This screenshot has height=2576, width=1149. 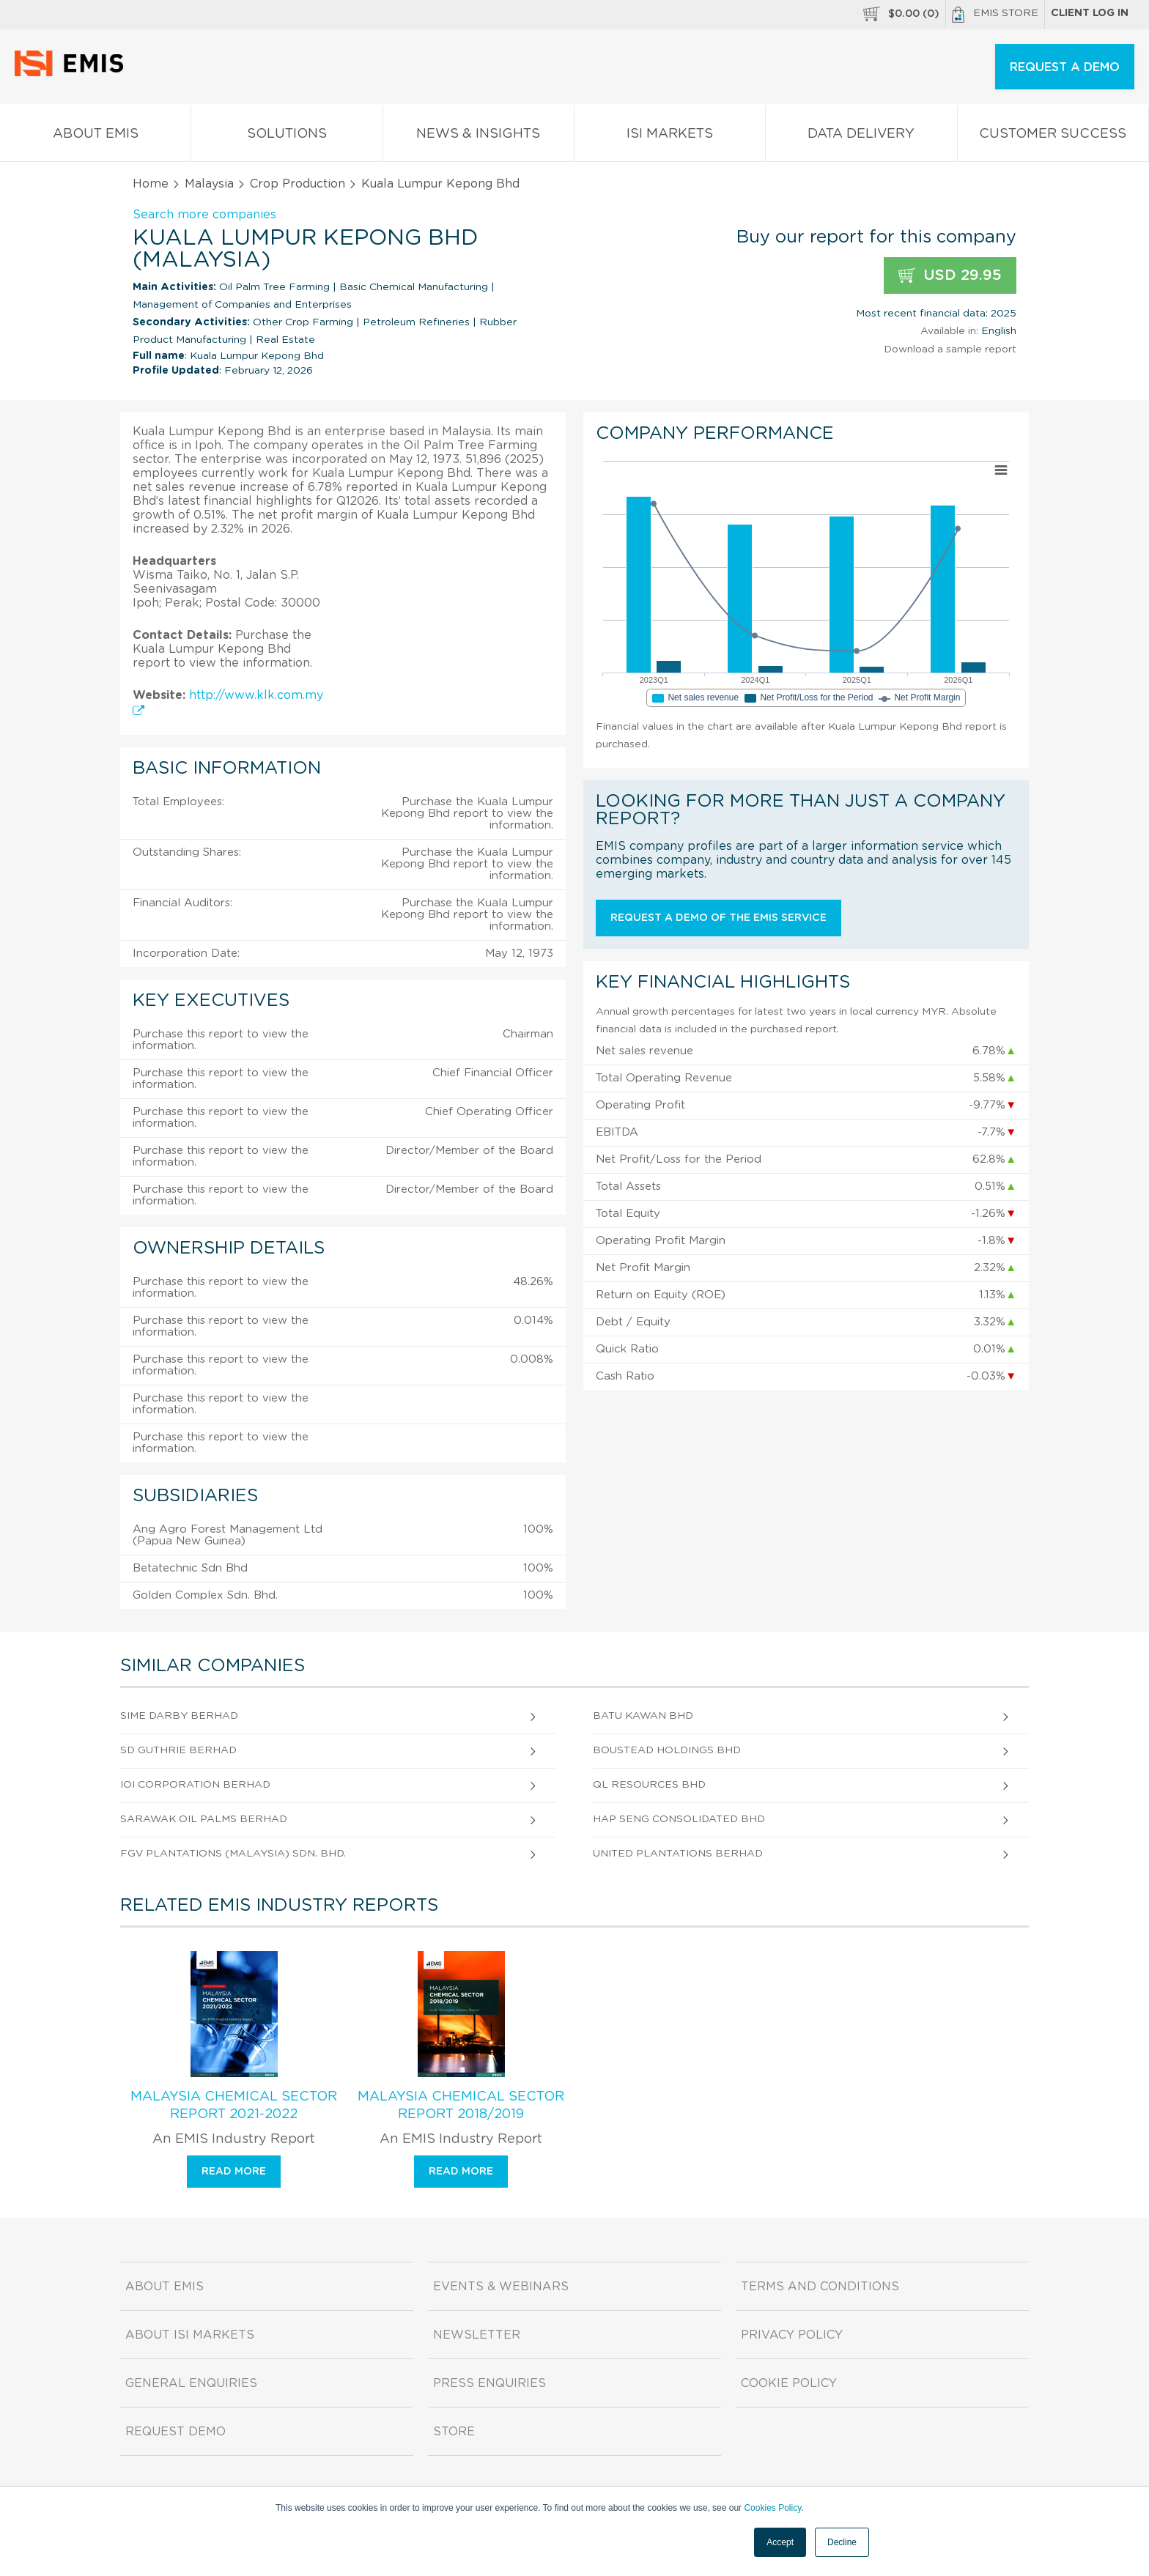 I want to click on Request a demo of the EMIS service, so click(x=718, y=918).